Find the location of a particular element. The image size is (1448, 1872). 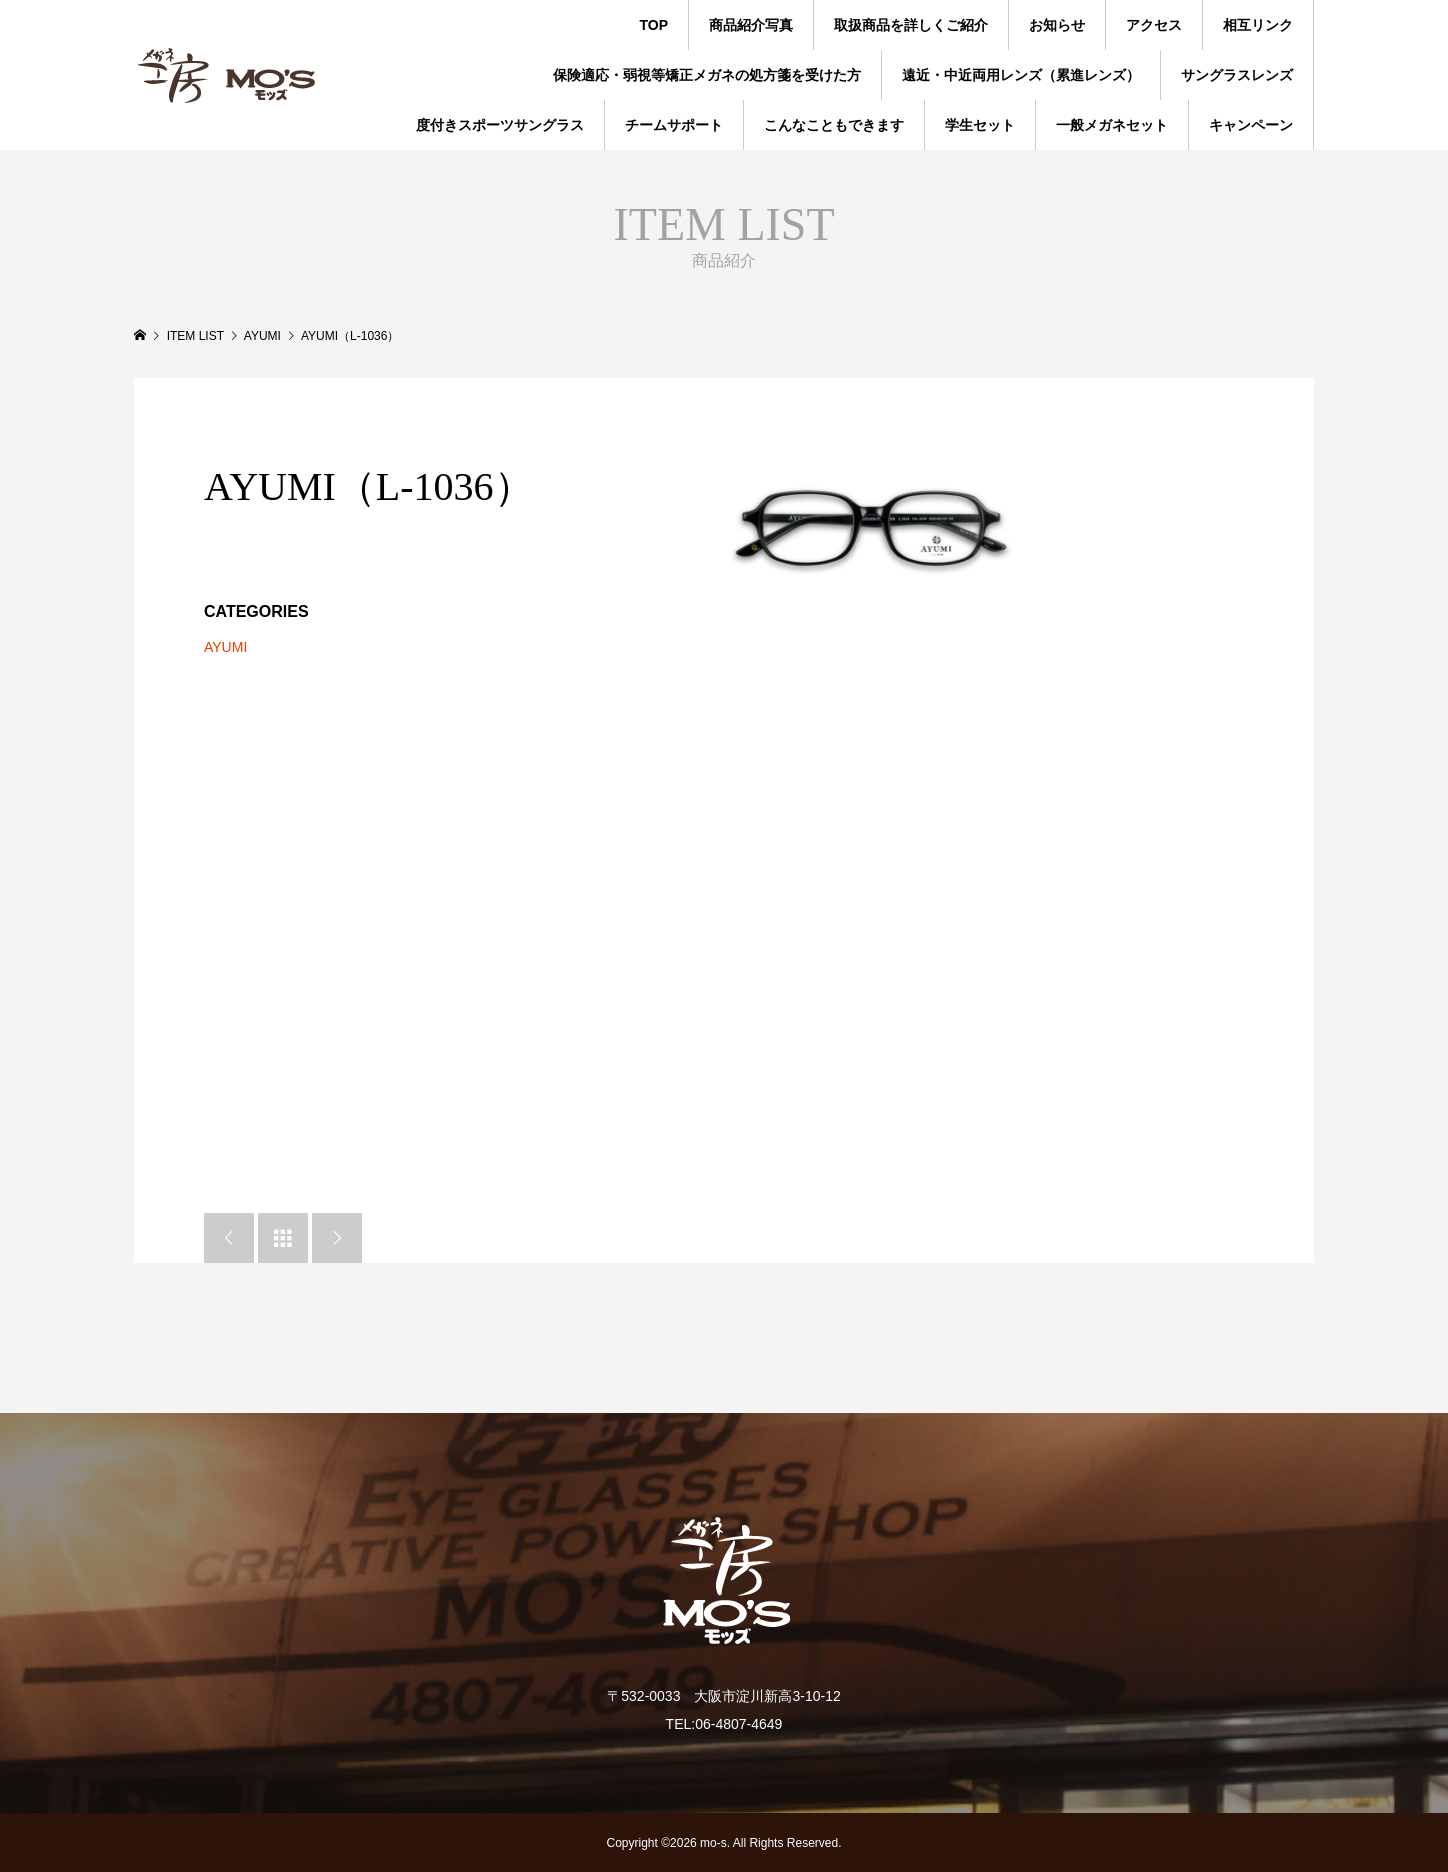

取扱商品を詳しくご紹介 is located at coordinates (911, 25).